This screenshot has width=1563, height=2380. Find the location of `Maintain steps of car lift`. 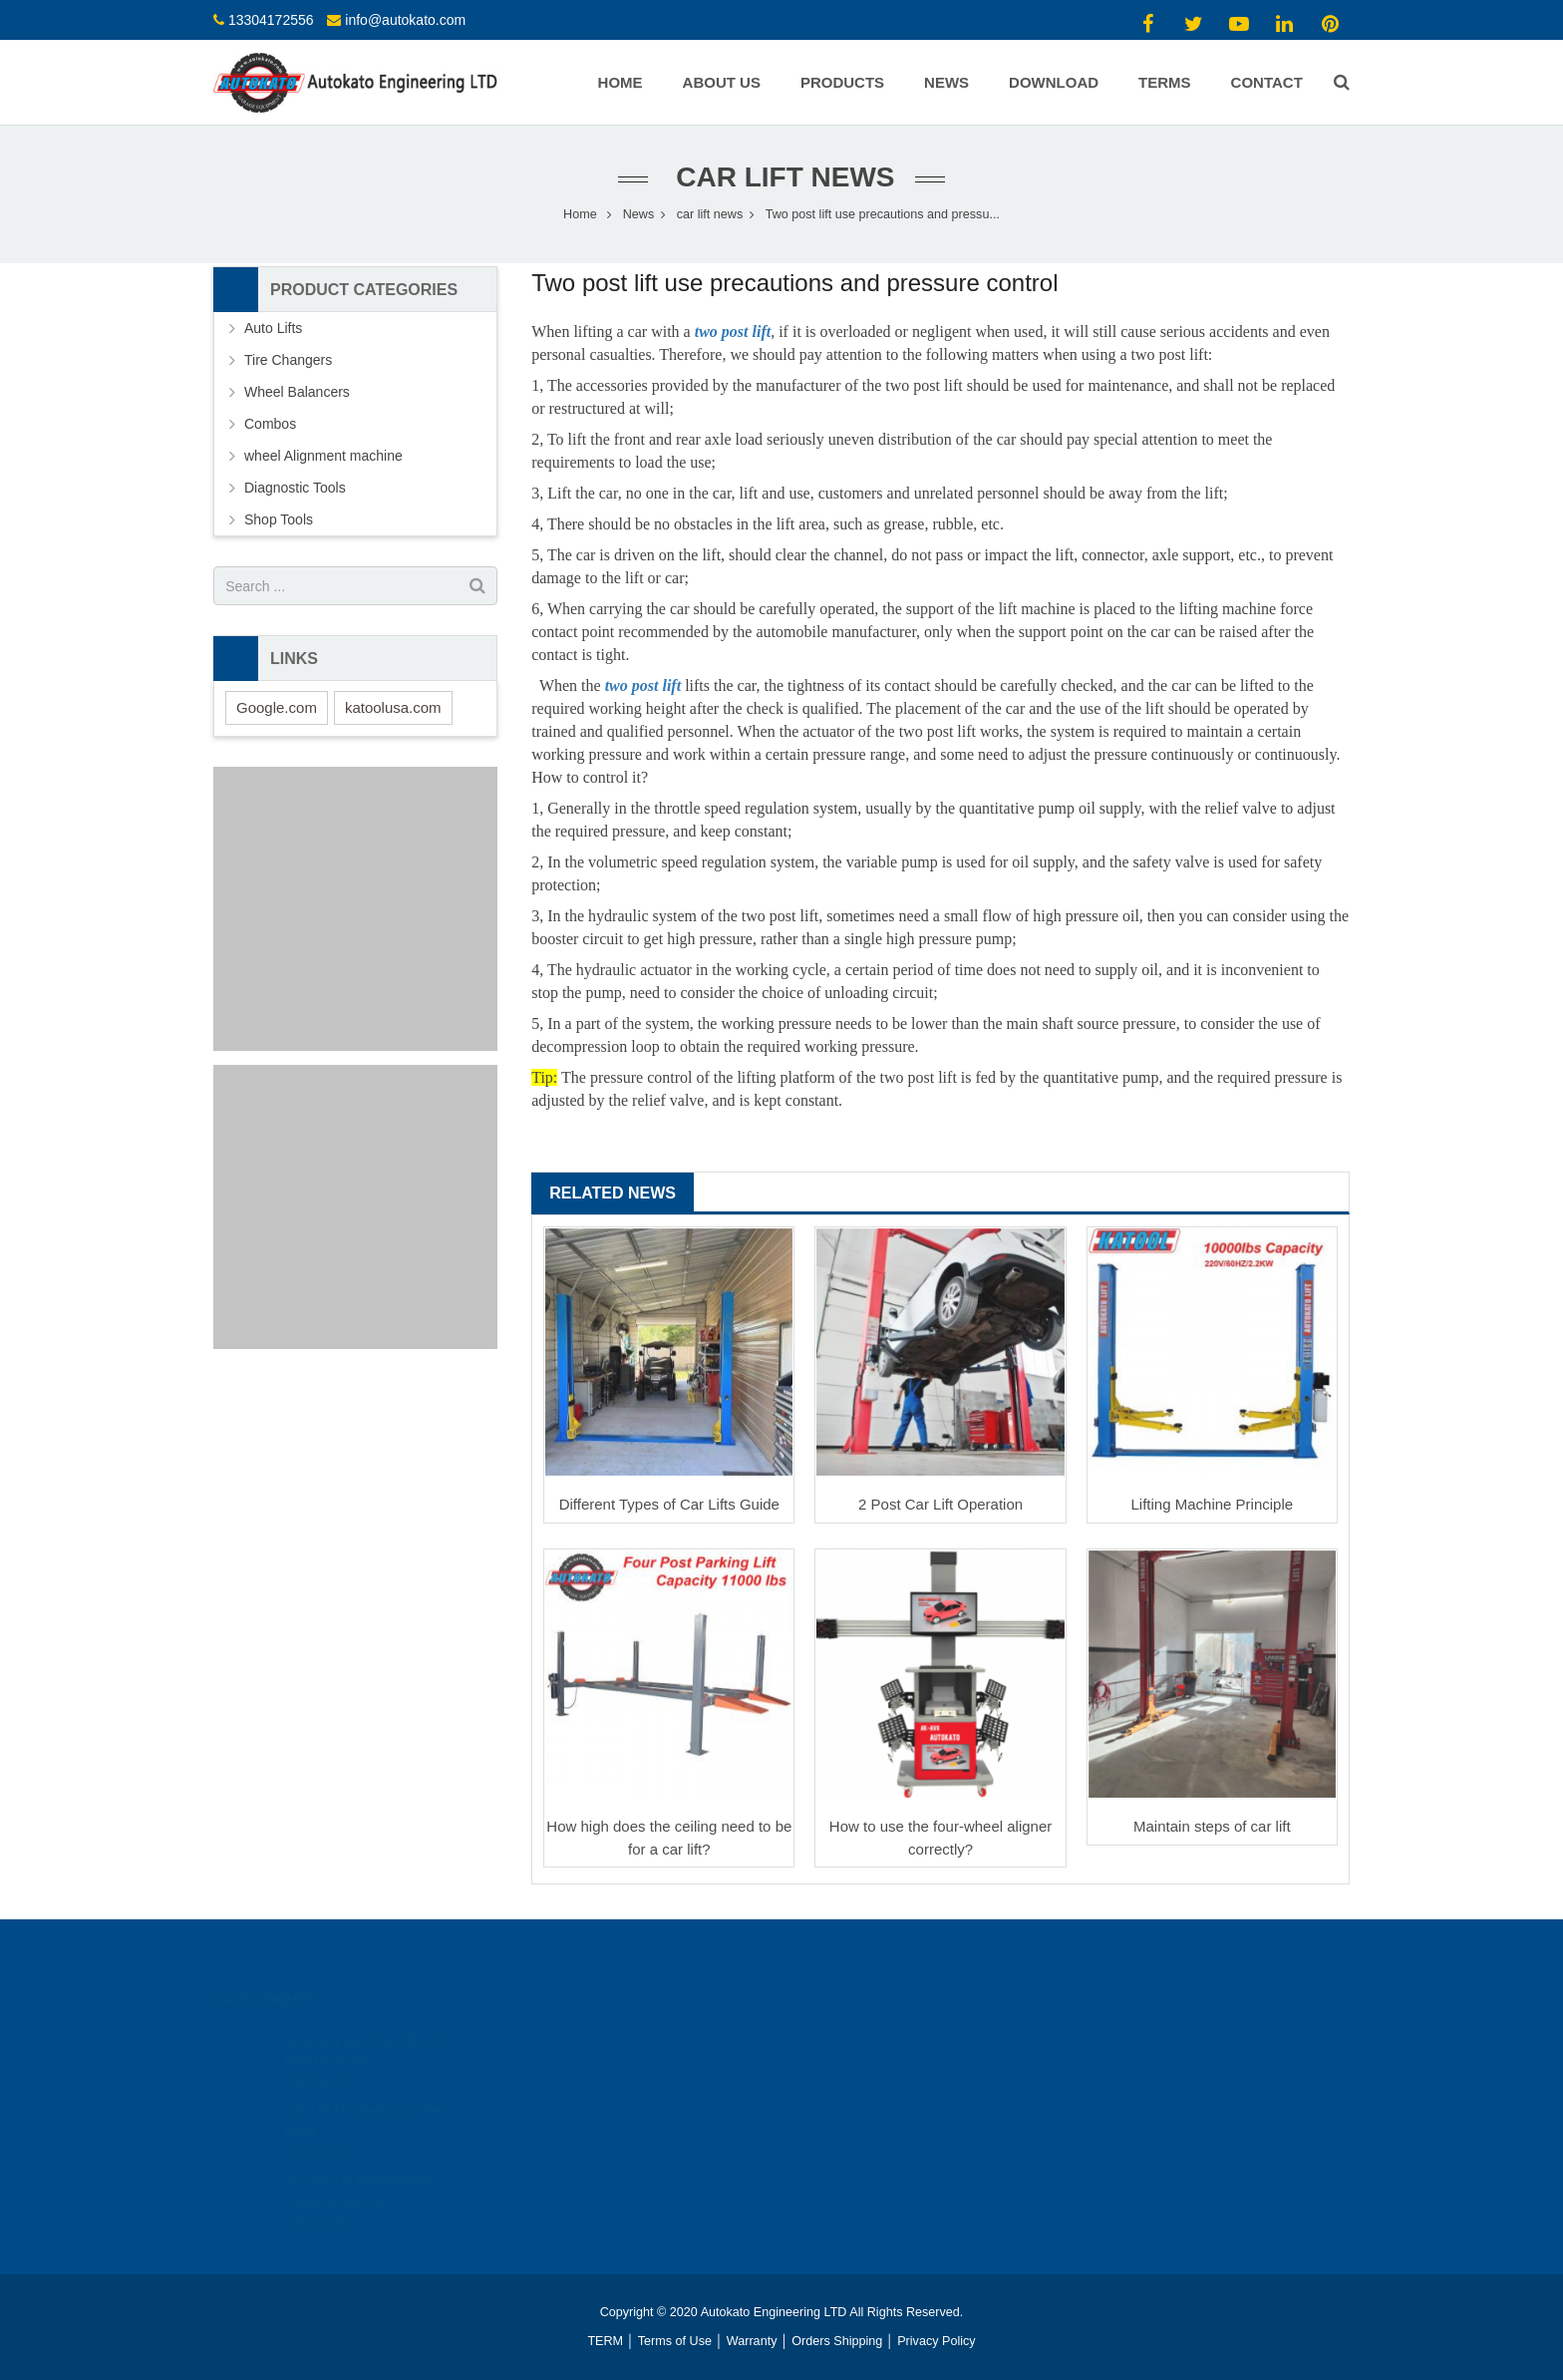

Maintain steps of car lift is located at coordinates (1212, 1826).